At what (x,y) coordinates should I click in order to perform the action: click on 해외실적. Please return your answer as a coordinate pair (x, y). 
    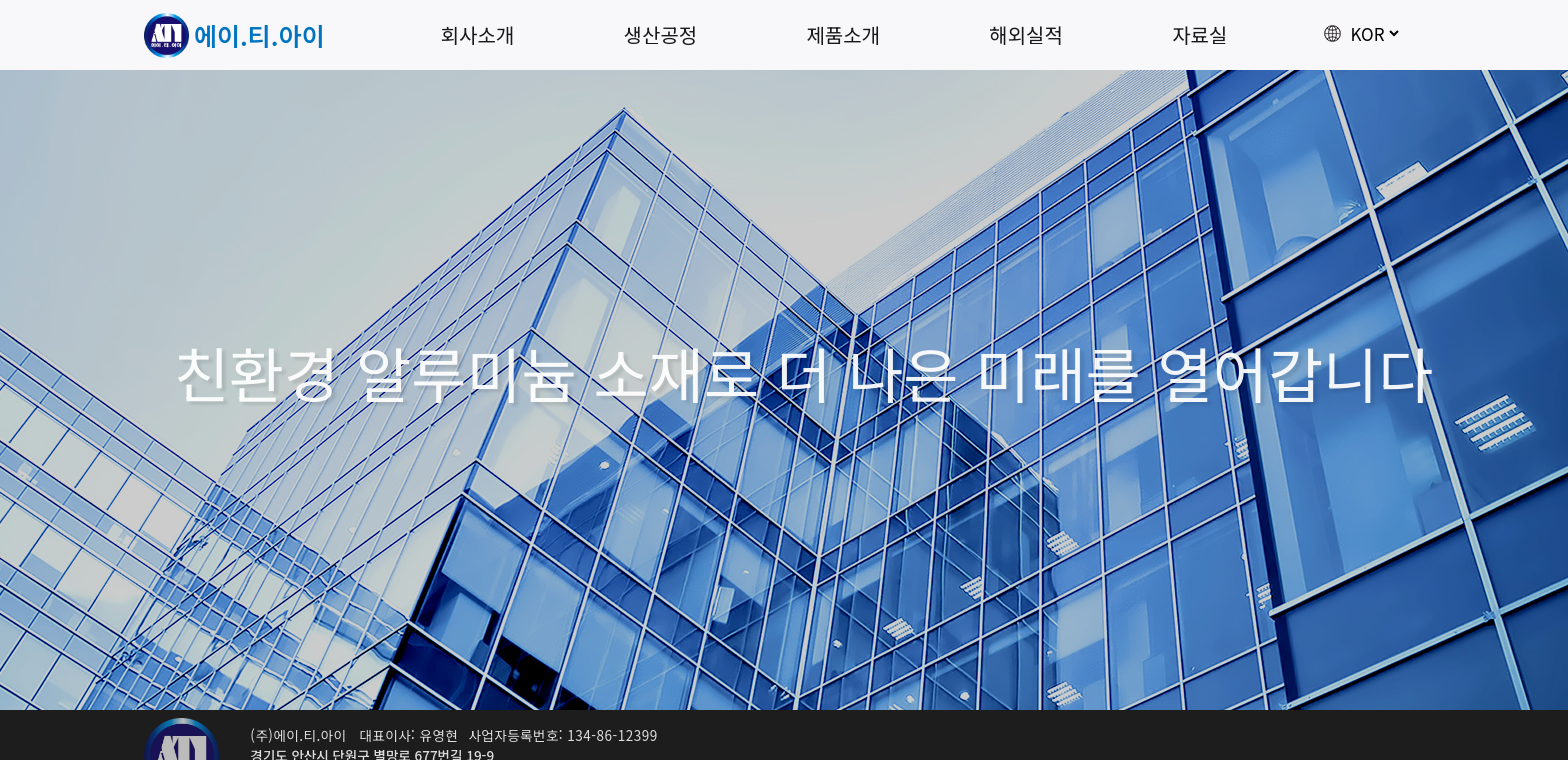
    Looking at the image, I should click on (1026, 34).